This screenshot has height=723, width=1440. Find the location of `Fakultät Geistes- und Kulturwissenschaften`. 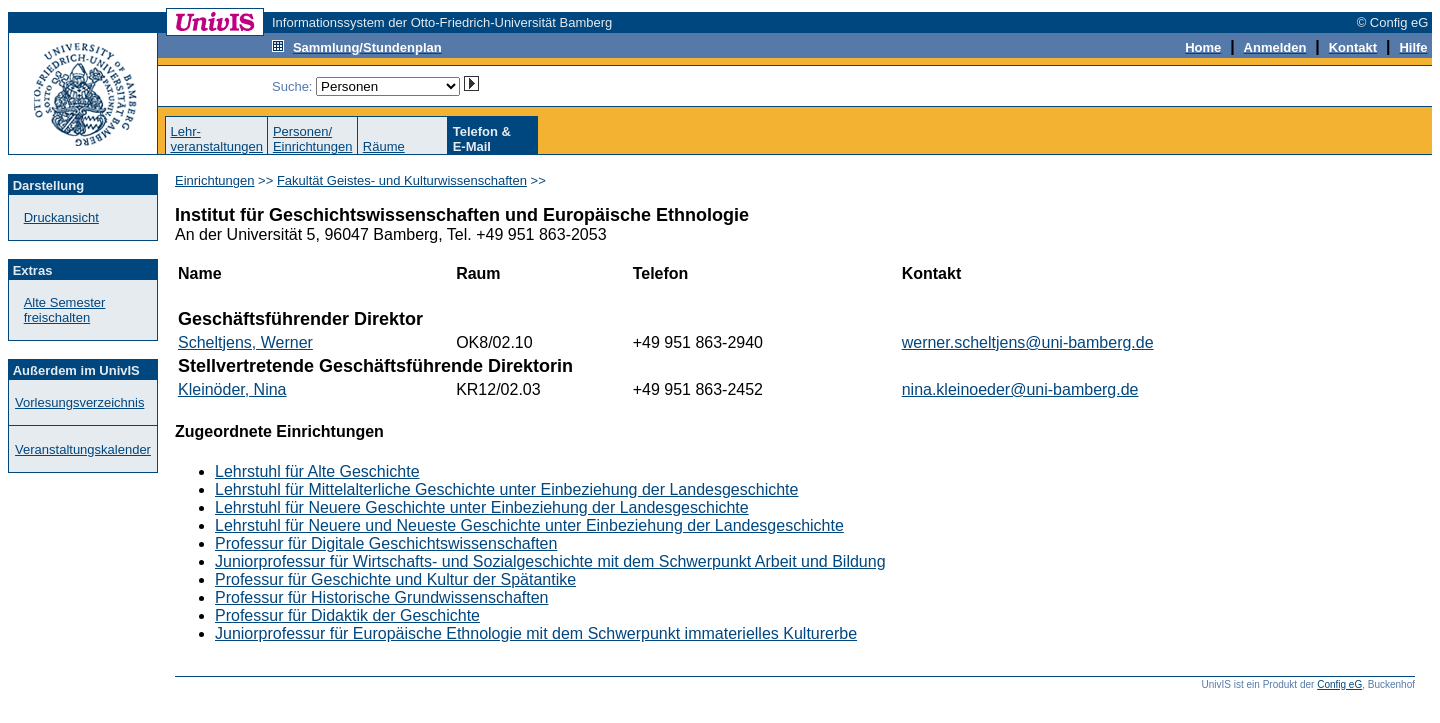

Fakultät Geistes- und Kulturwissenschaften is located at coordinates (402, 180).